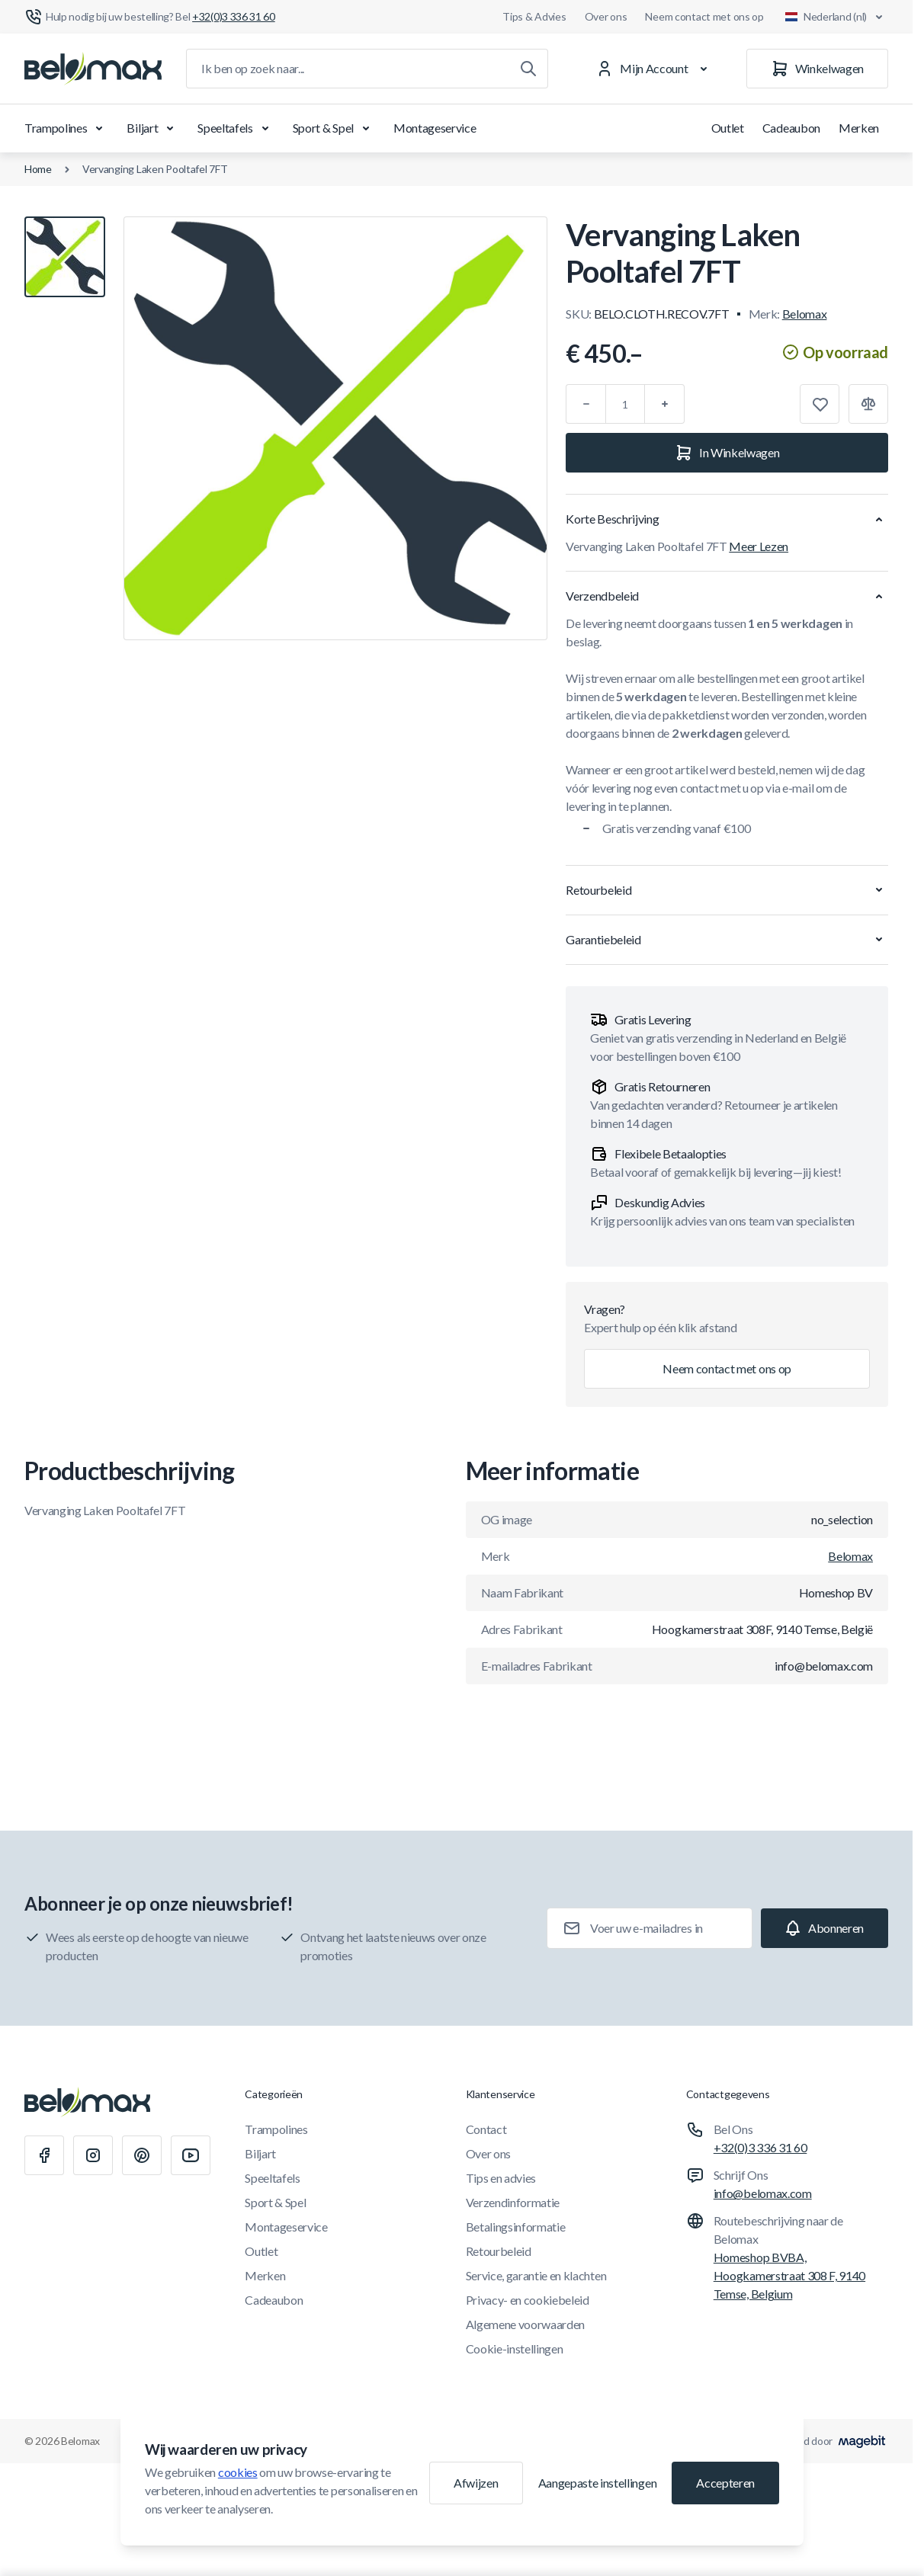 The height and width of the screenshot is (2576, 924). Describe the element at coordinates (758, 546) in the screenshot. I see `Meer Lezen` at that location.